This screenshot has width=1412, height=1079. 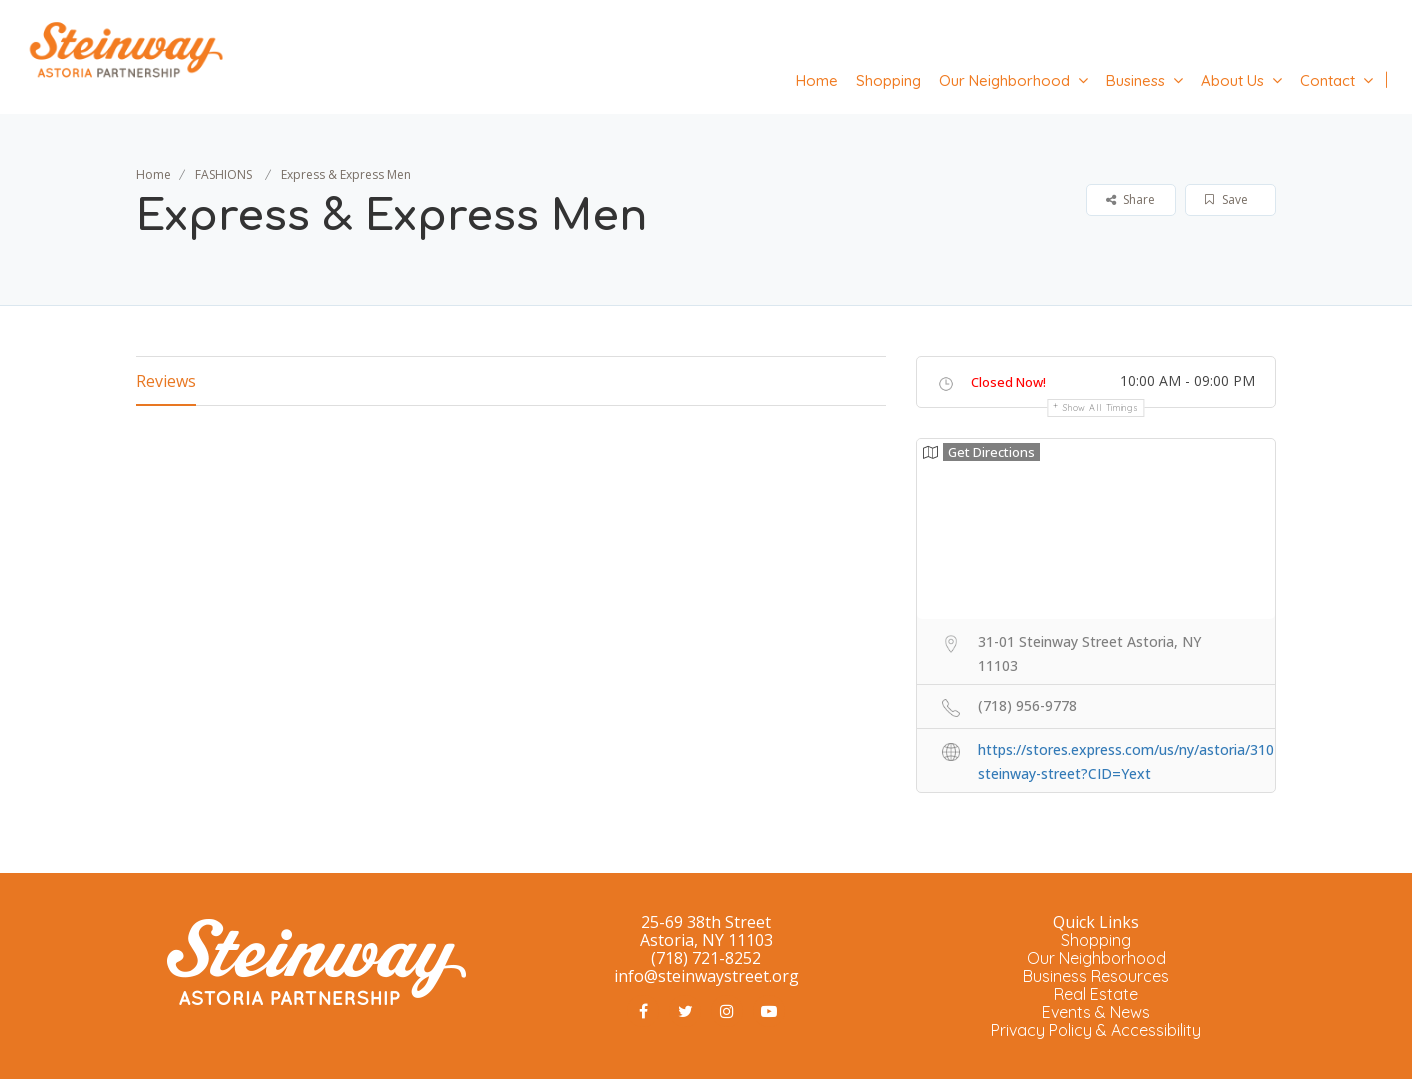 What do you see at coordinates (1096, 1030) in the screenshot?
I see `Privacy Policy & Accessibility` at bounding box center [1096, 1030].